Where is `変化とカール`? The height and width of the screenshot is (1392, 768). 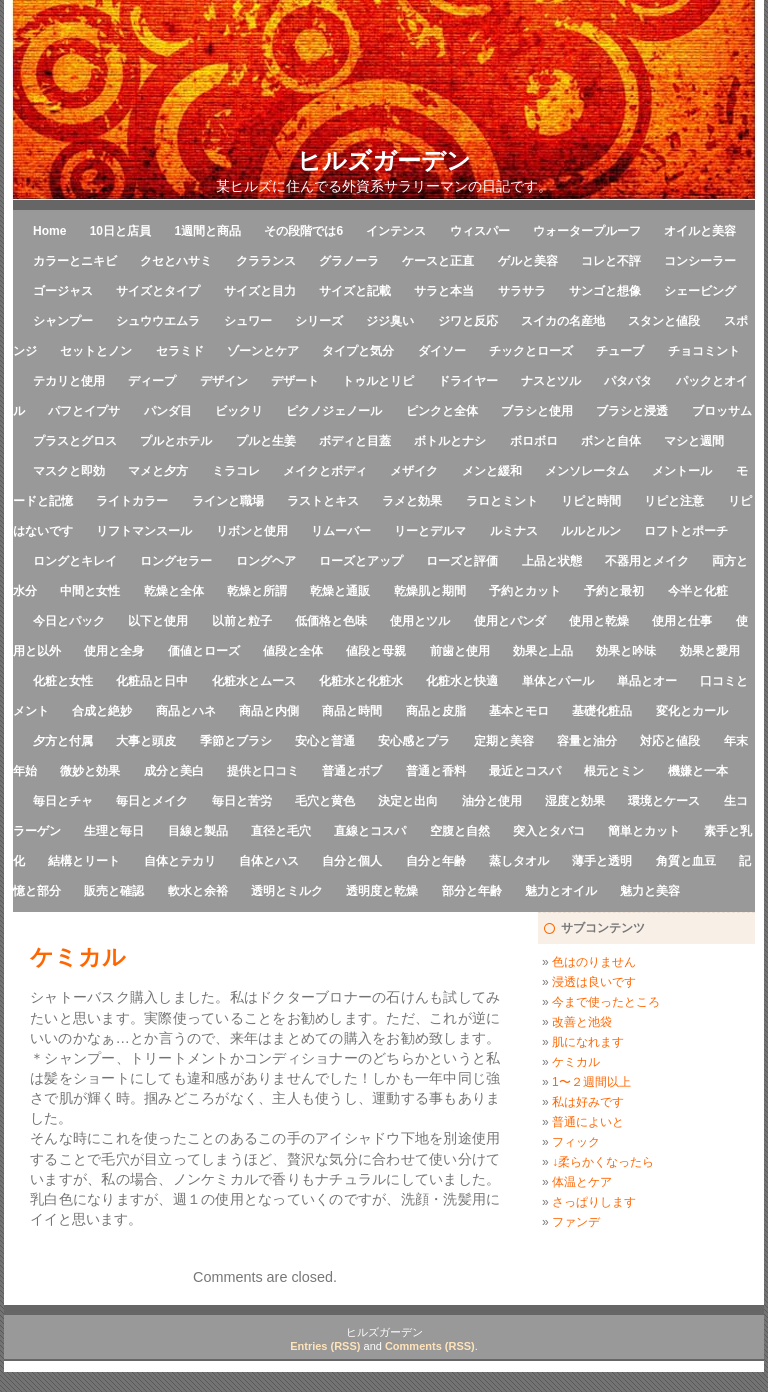 変化とカール is located at coordinates (692, 711).